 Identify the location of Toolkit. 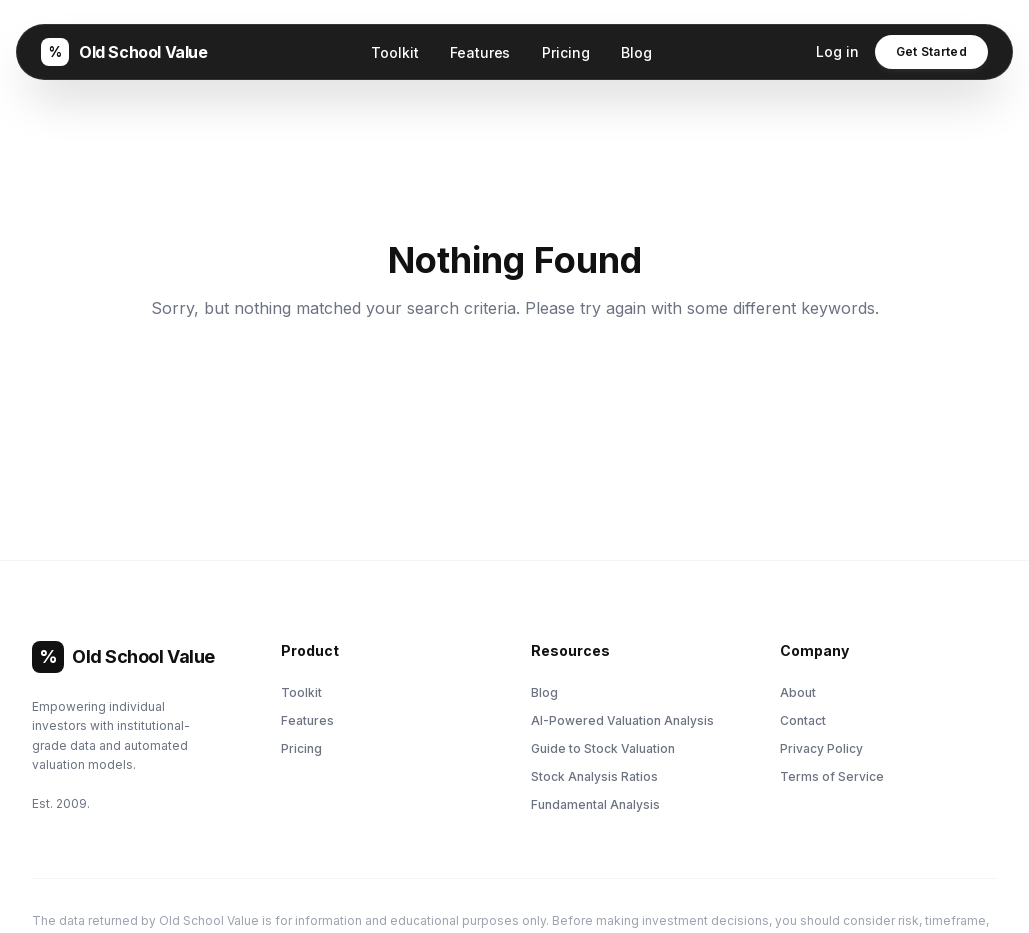
(394, 52).